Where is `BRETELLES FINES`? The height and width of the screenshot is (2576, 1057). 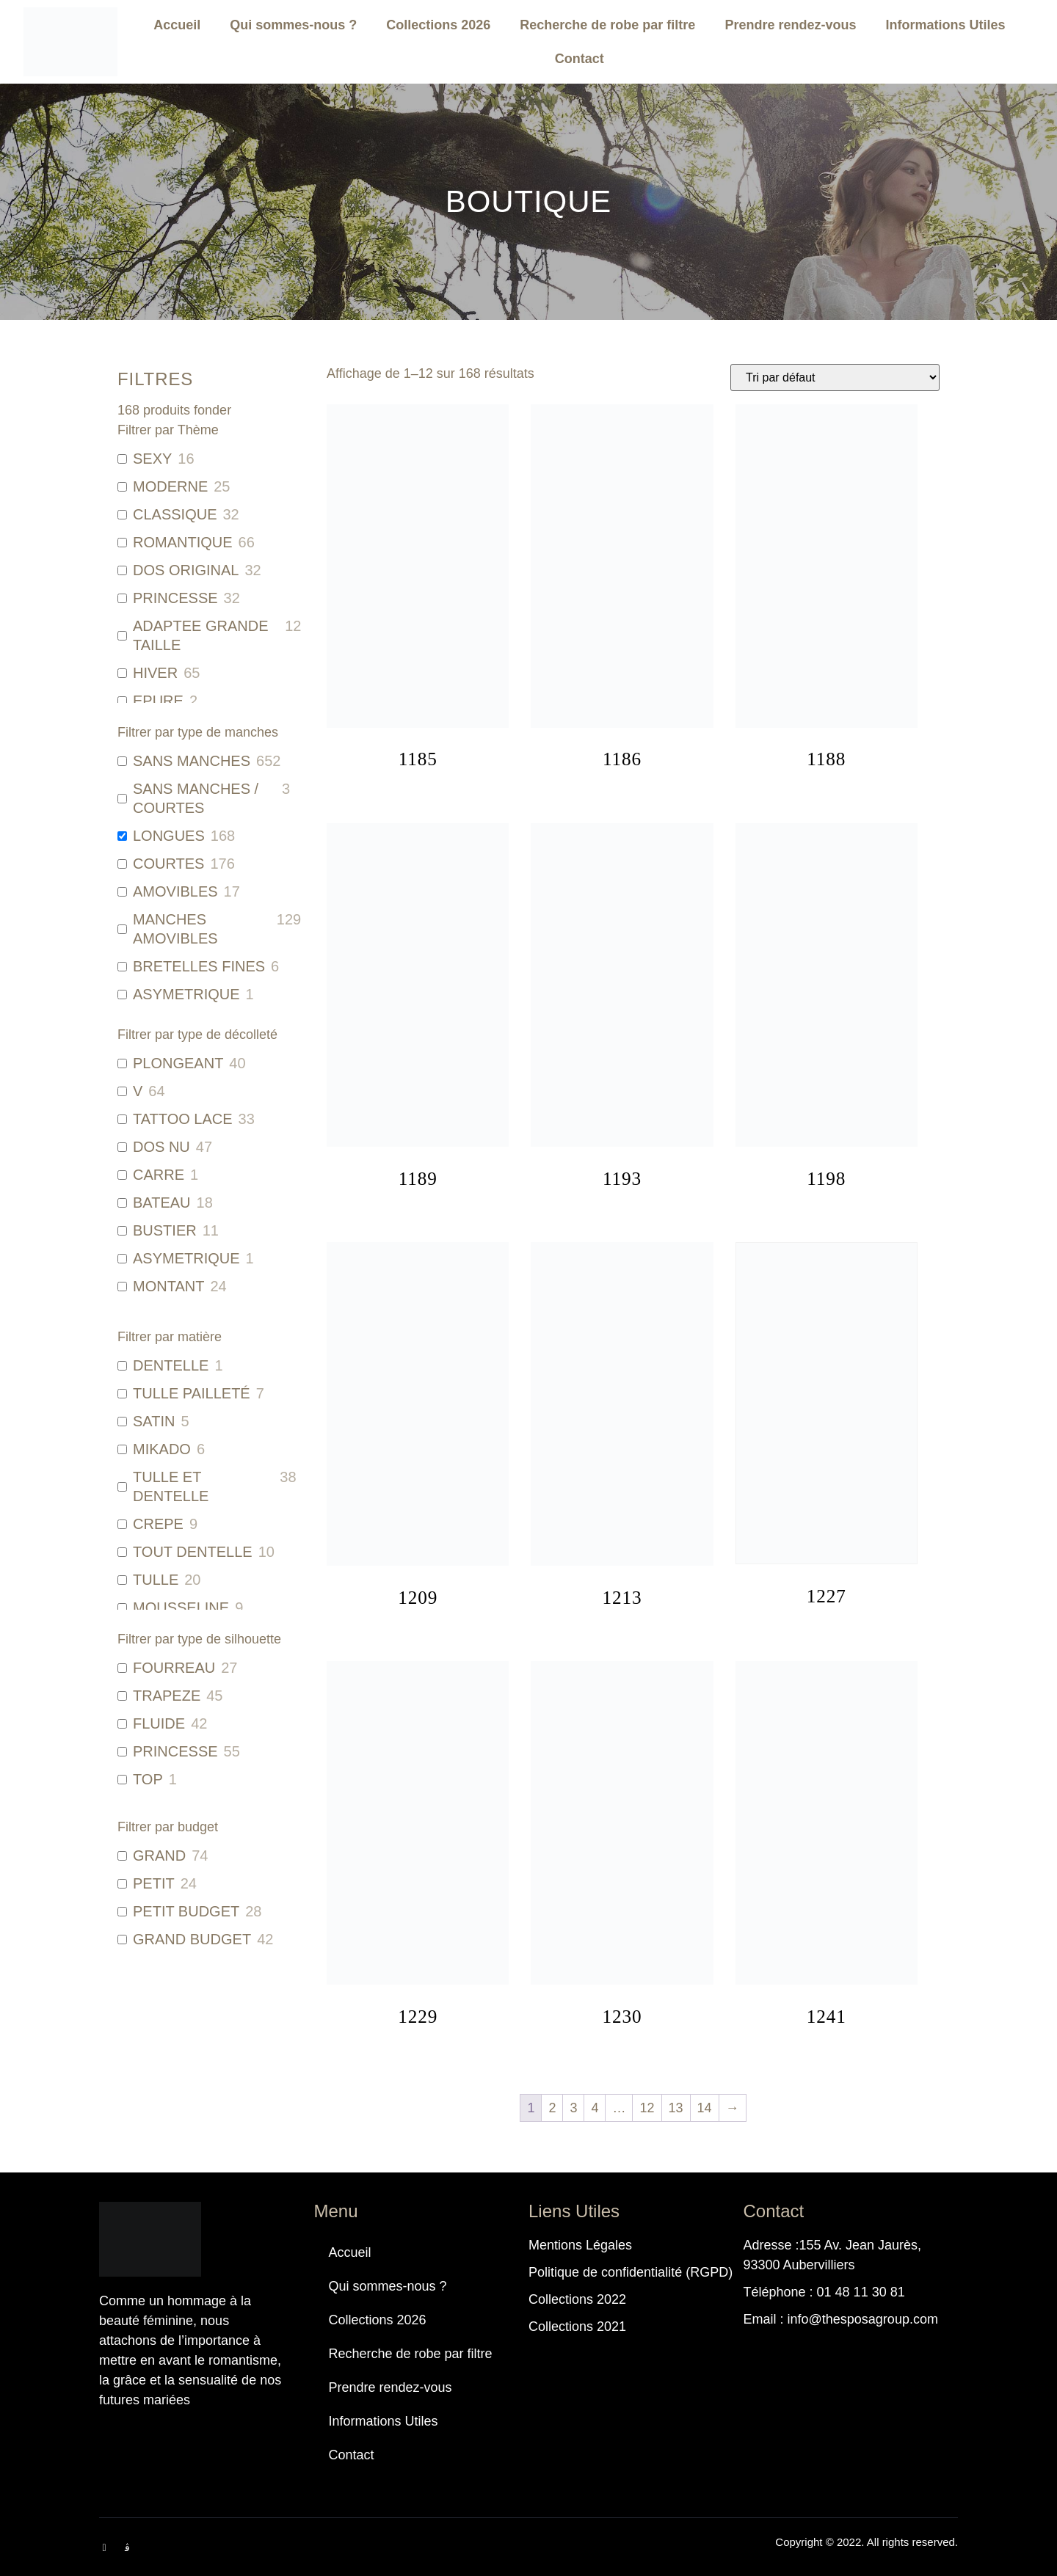
BRETELLES FINES is located at coordinates (199, 966).